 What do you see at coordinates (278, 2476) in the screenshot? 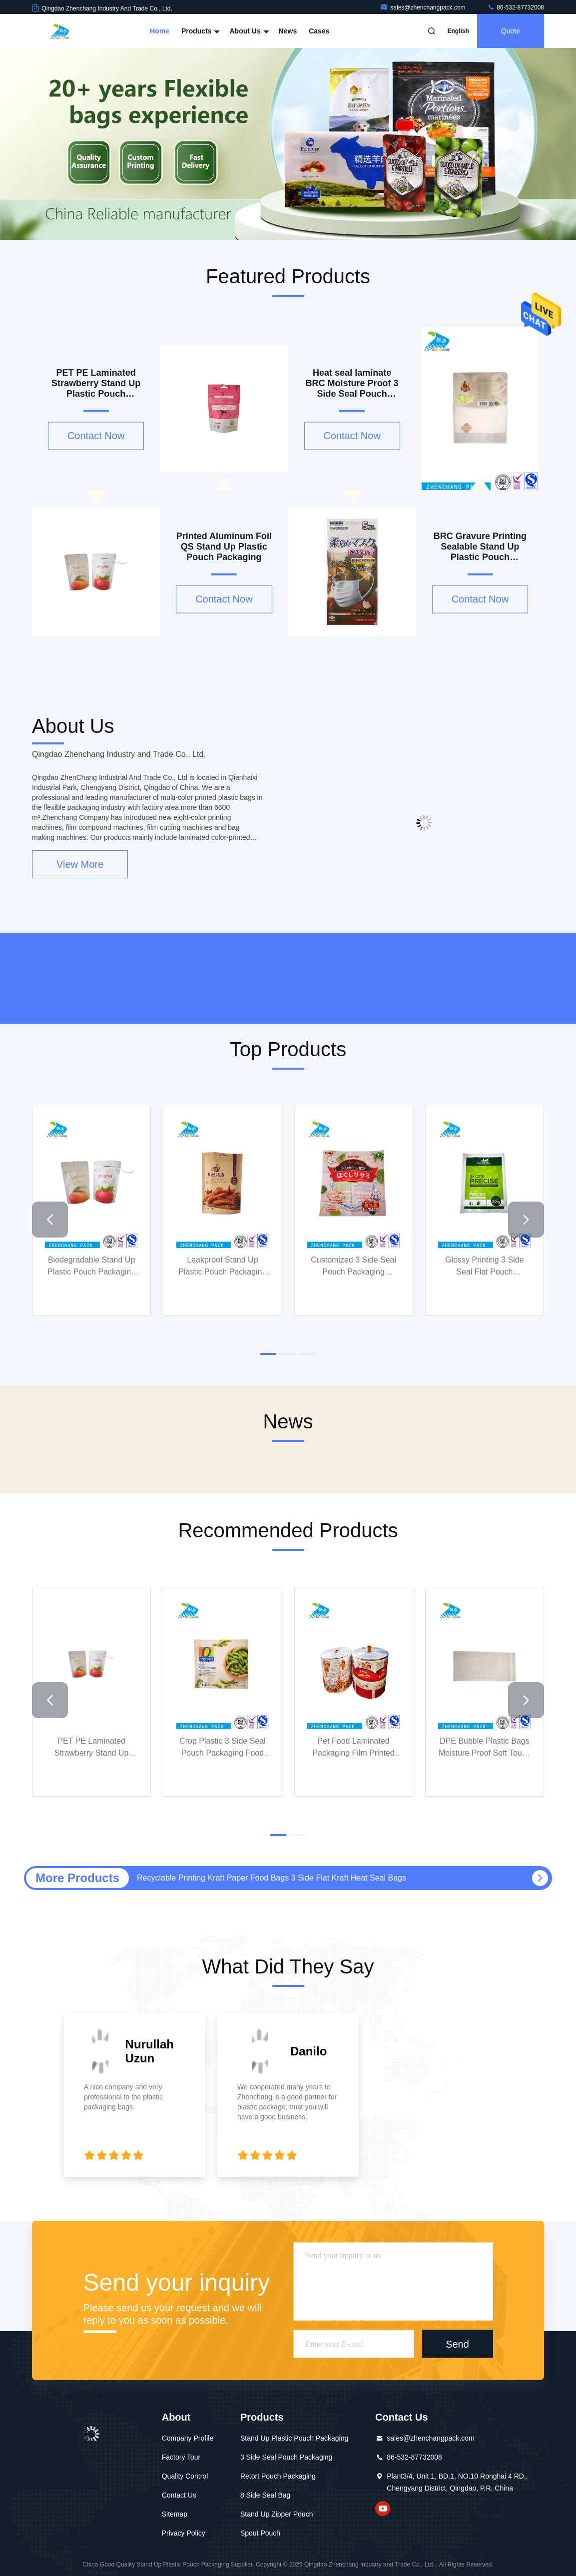
I see `Retort Pouch Packaging` at bounding box center [278, 2476].